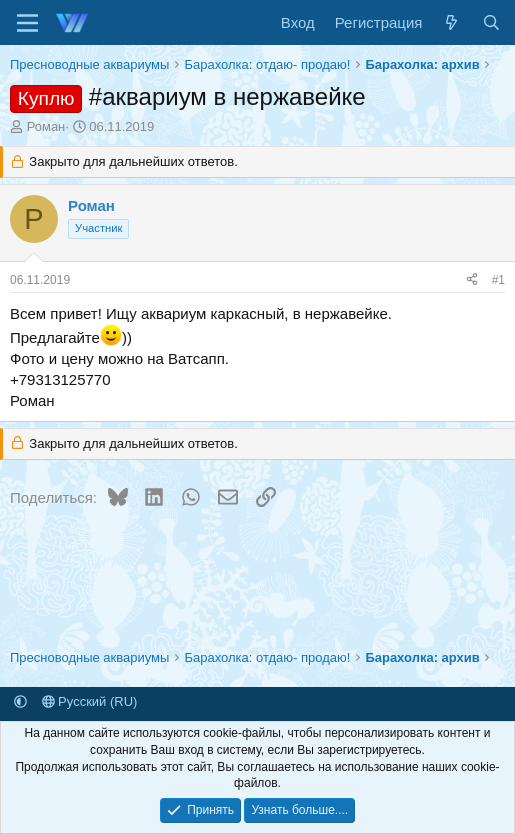 Image resolution: width=515 pixels, height=834 pixels. I want to click on [Поиск], so click(491, 22).